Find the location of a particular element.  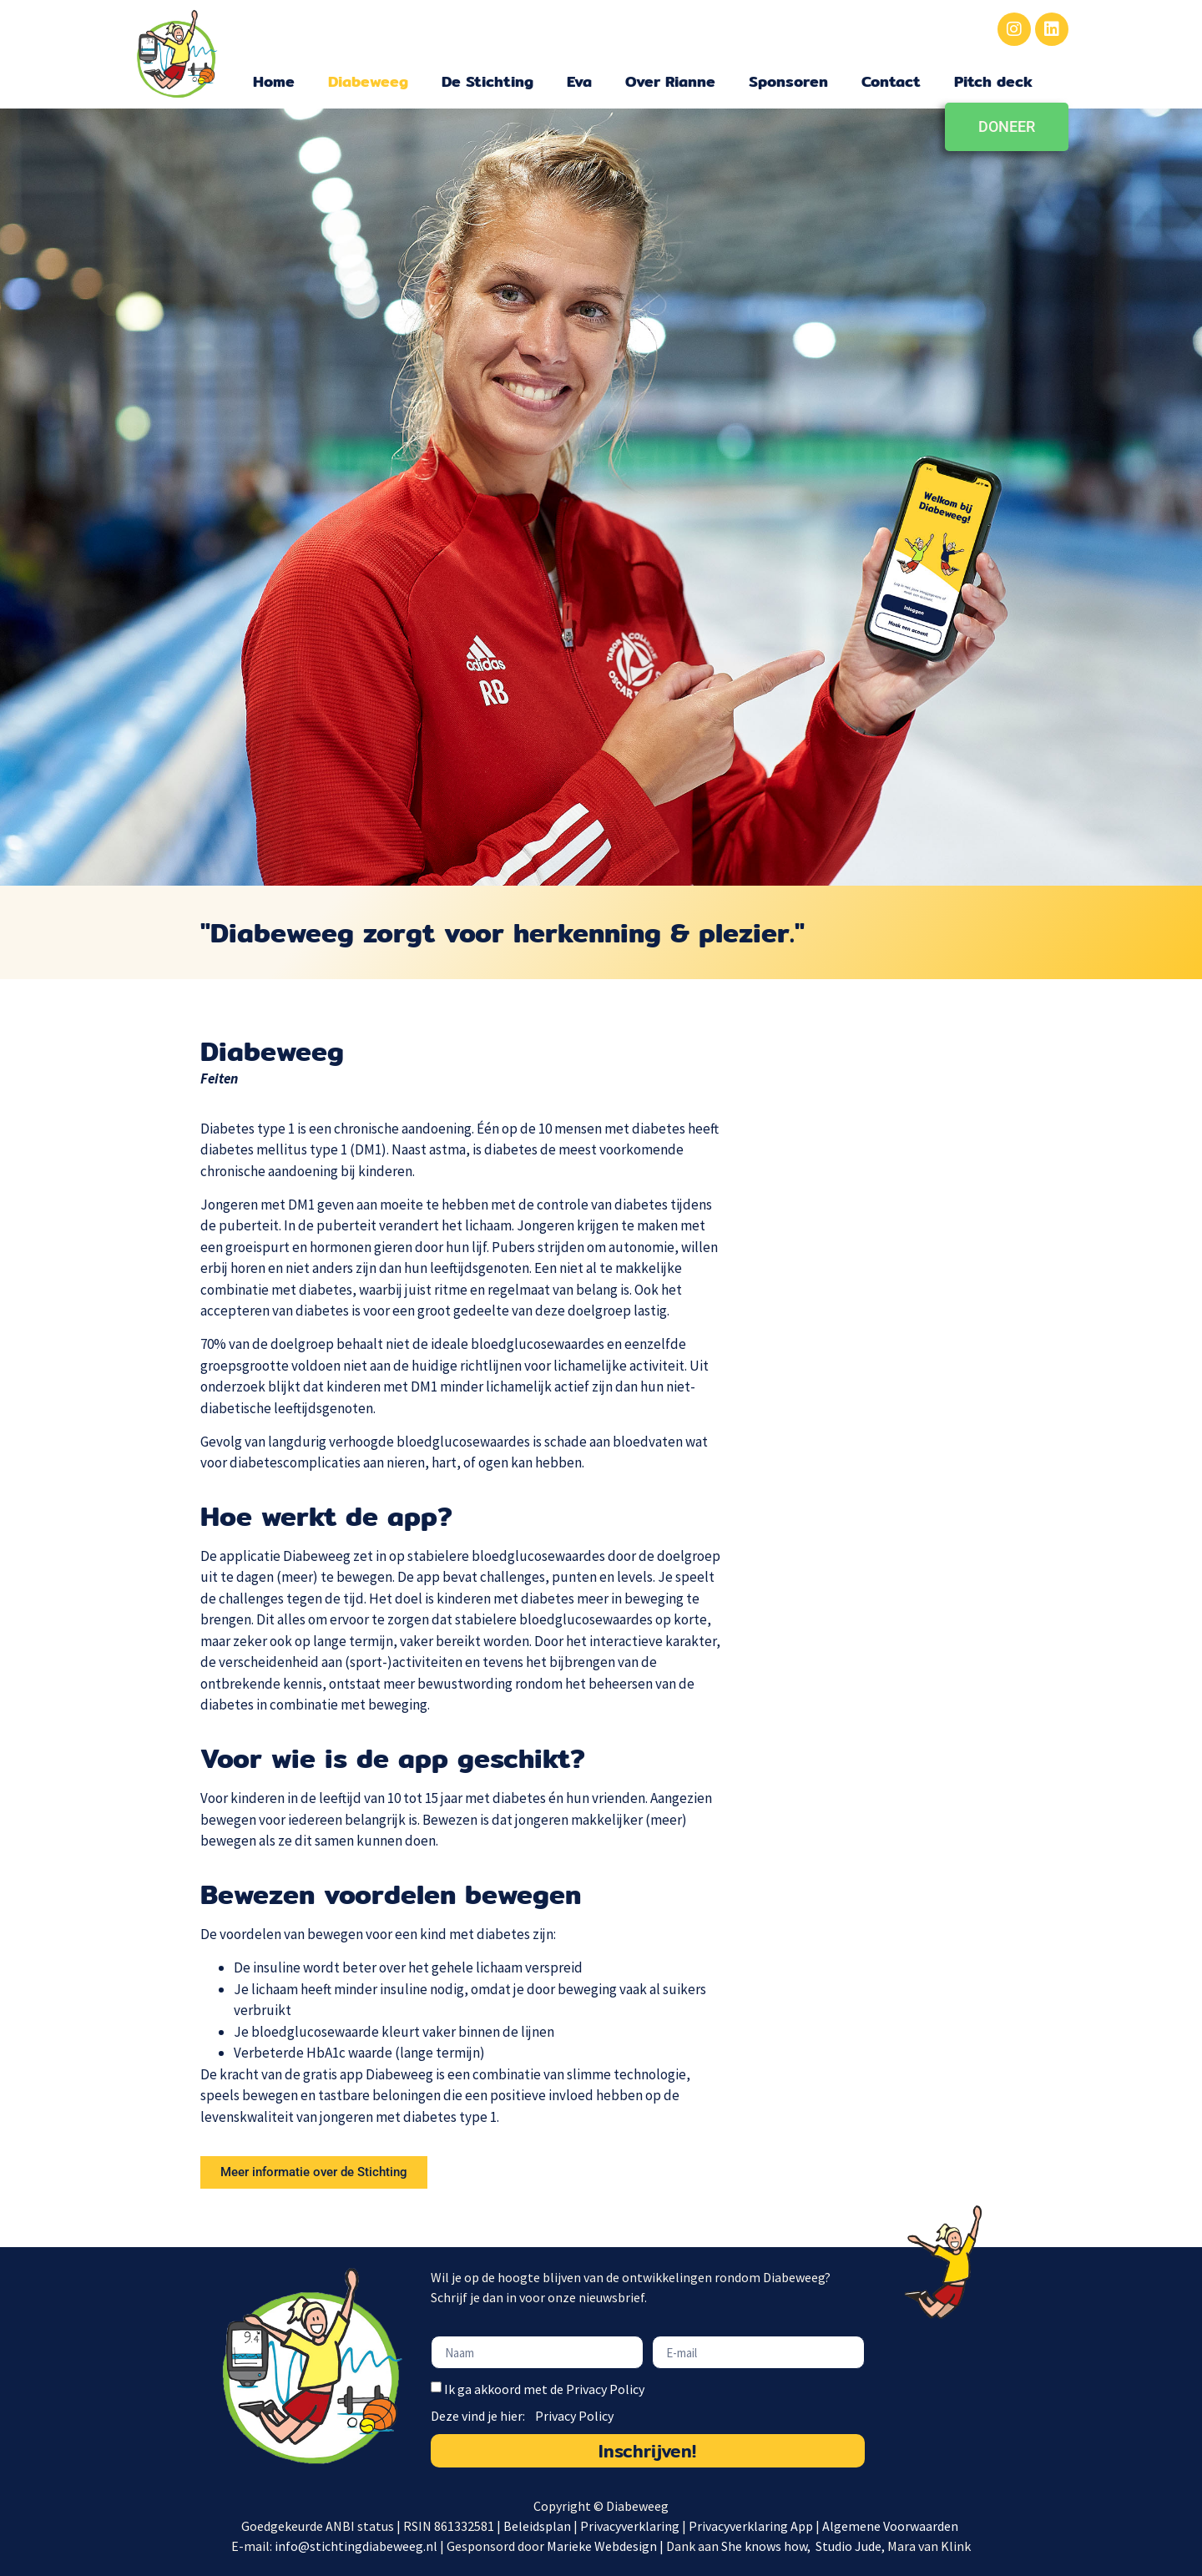

She knows how, is located at coordinates (767, 2546).